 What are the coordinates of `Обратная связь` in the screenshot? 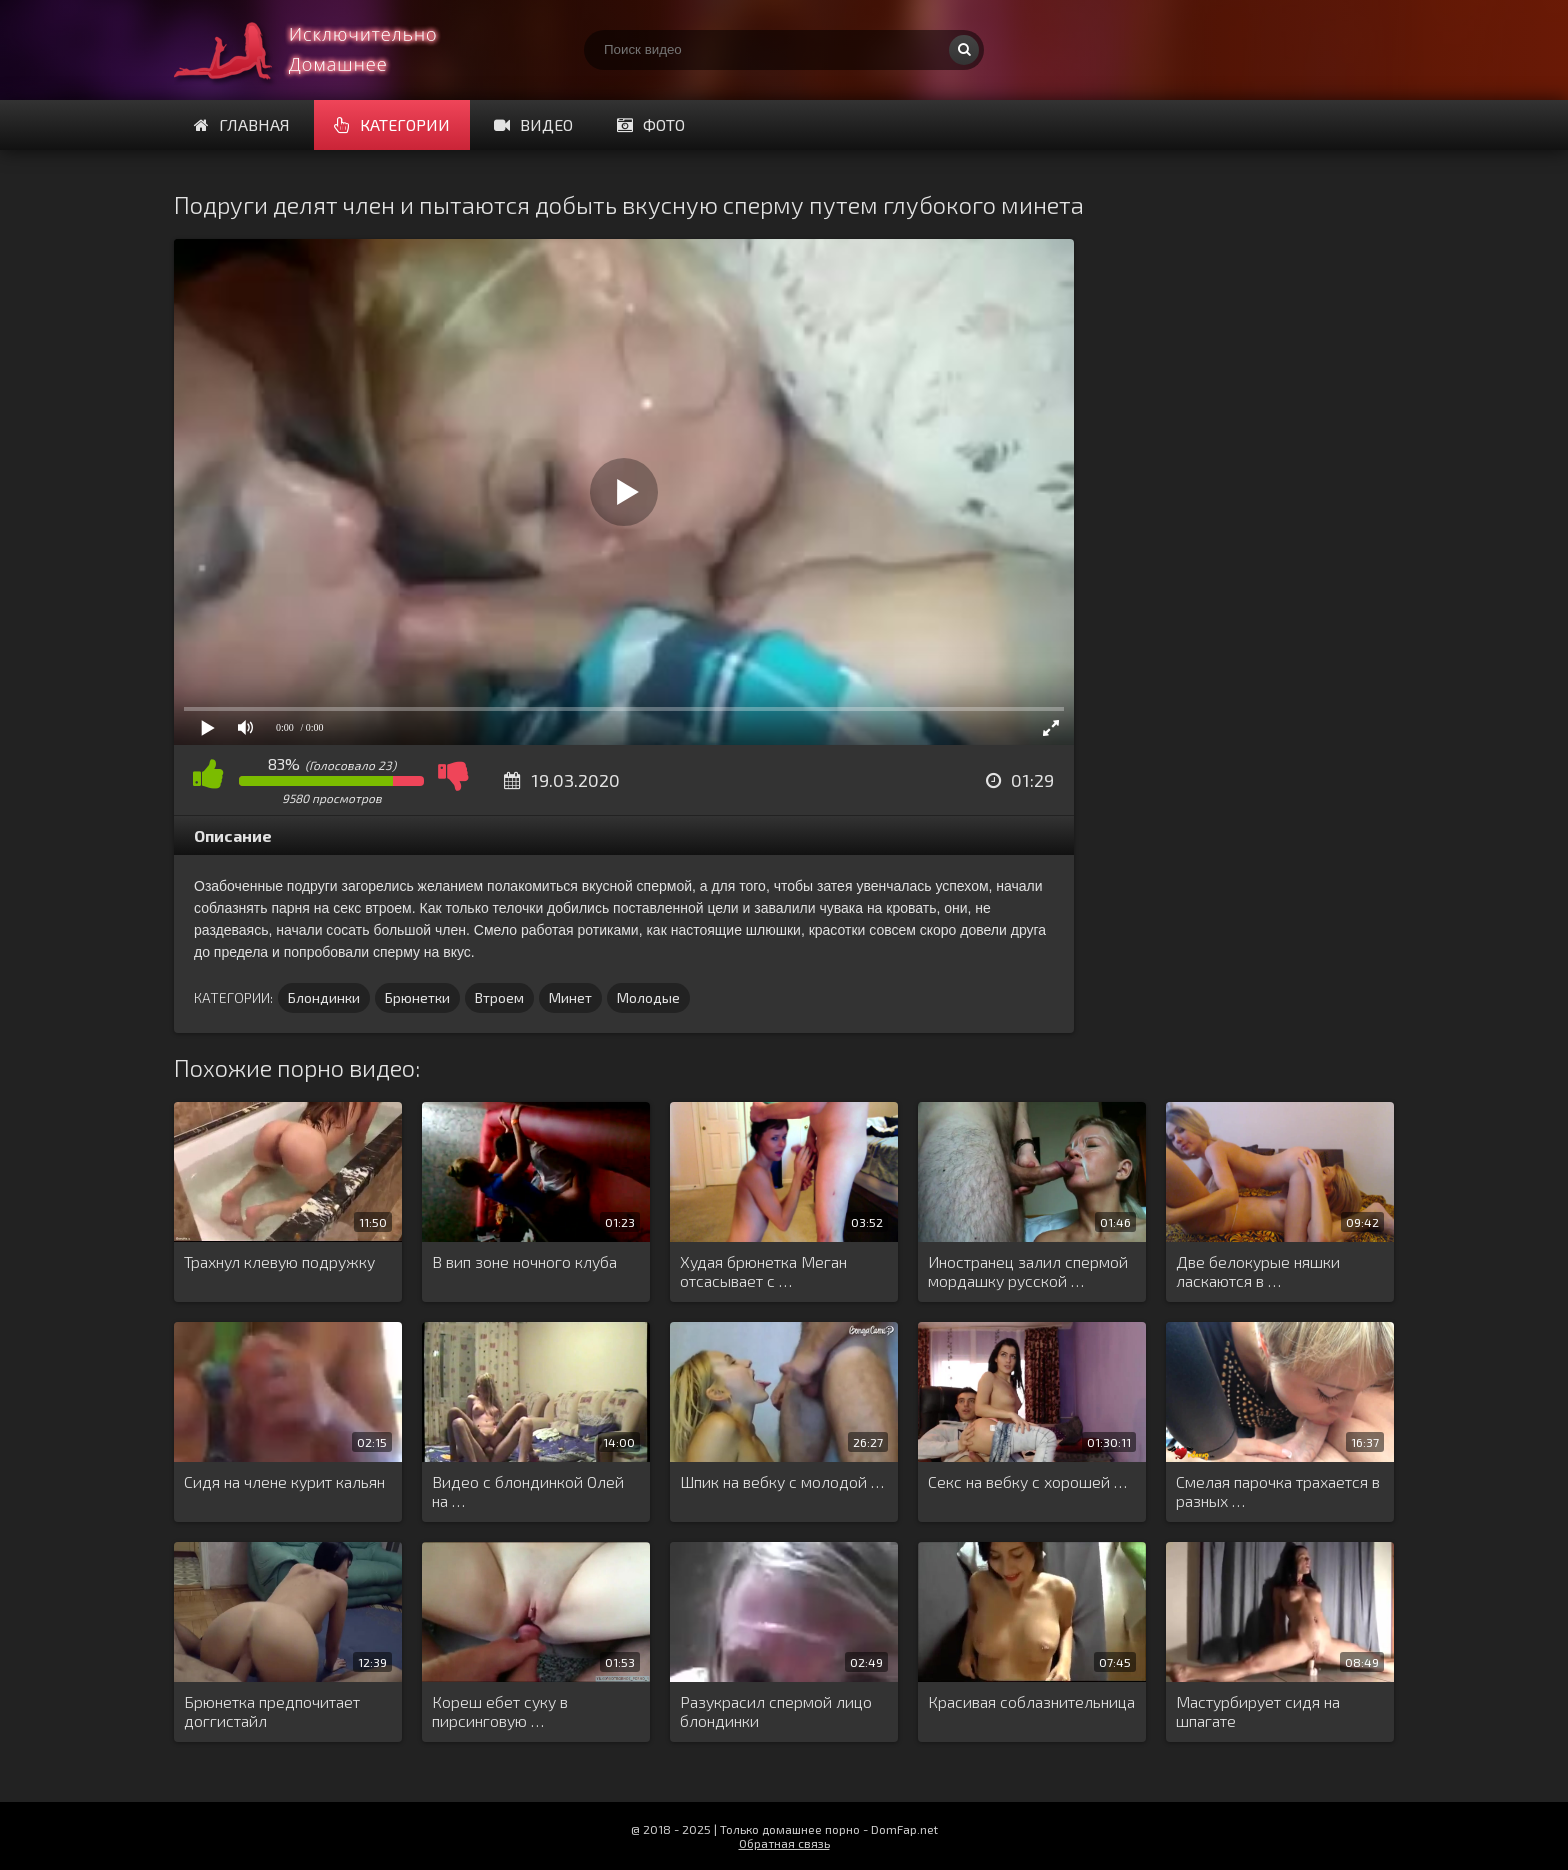 It's located at (784, 1843).